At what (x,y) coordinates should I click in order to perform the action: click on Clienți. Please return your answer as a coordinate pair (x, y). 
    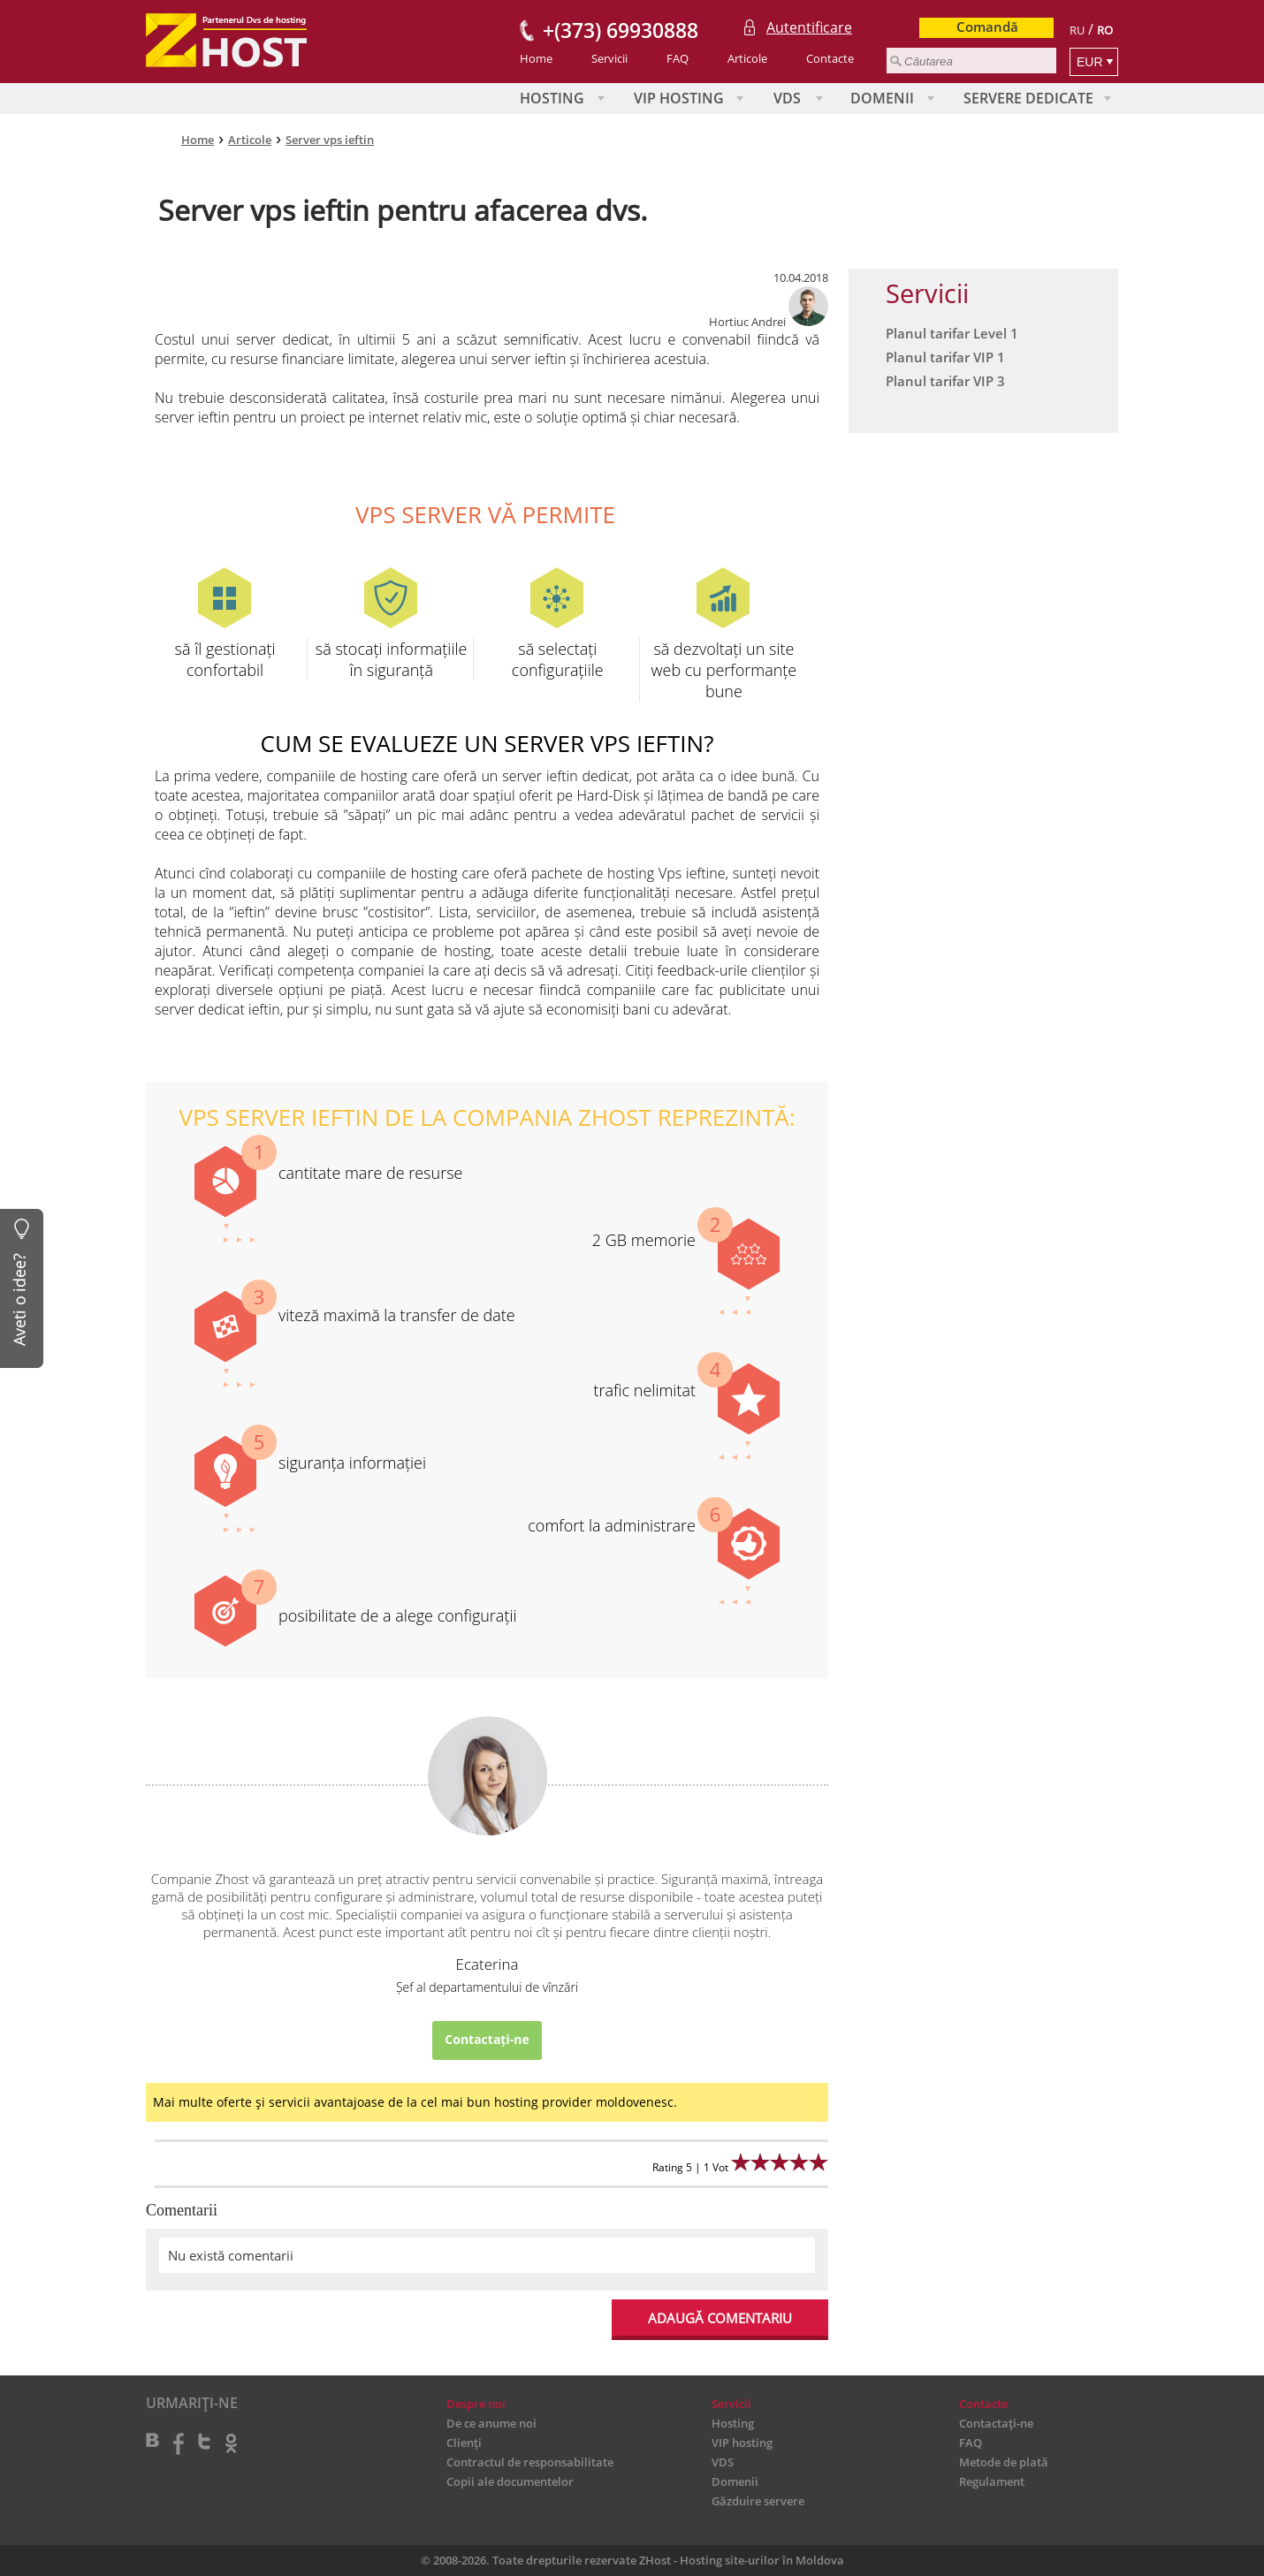
    Looking at the image, I should click on (464, 2443).